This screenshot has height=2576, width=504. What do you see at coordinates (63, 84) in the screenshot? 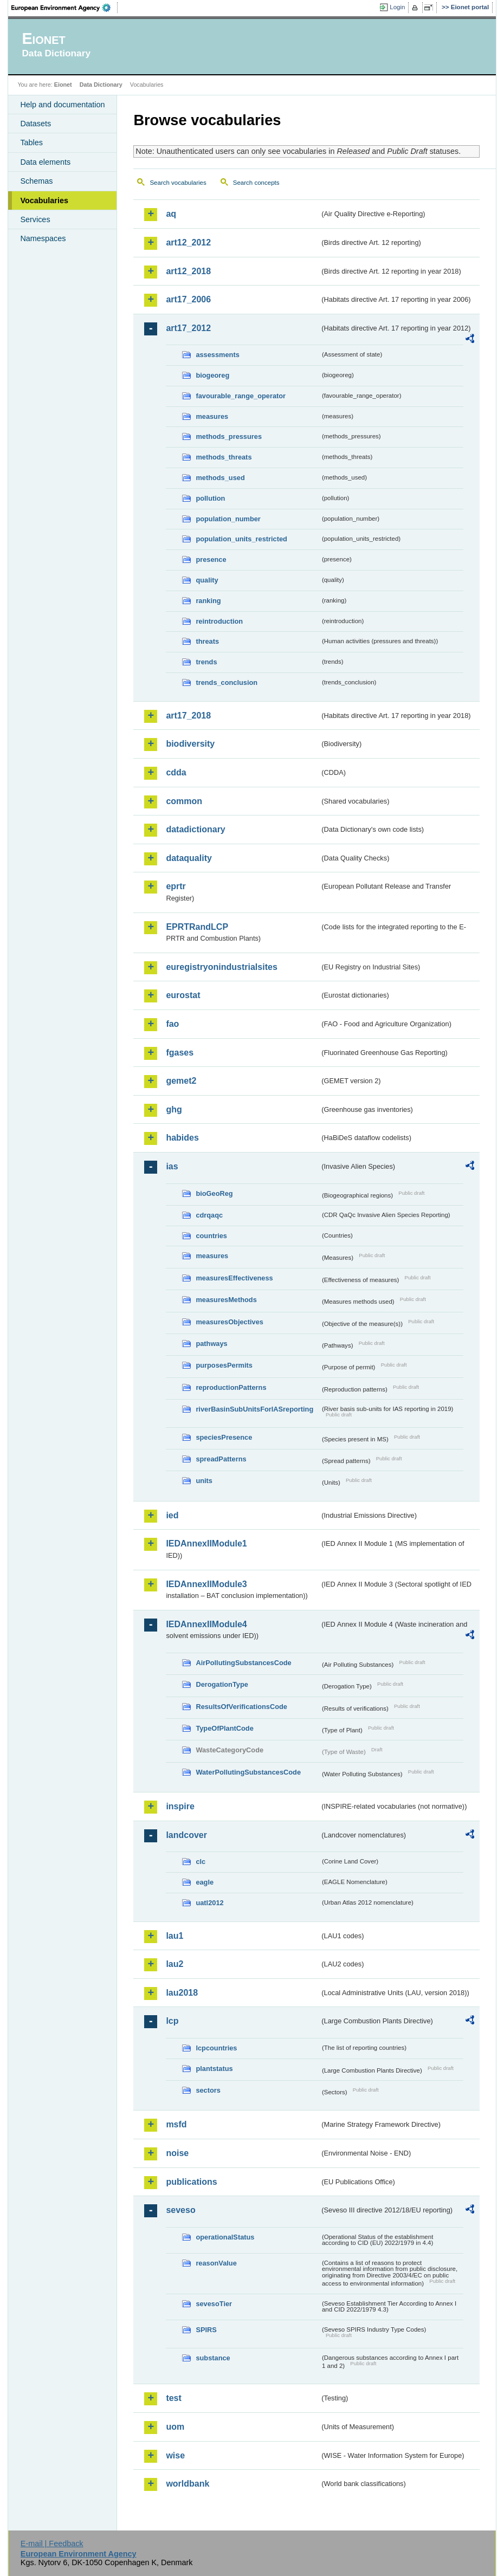
I see `Eionet` at bounding box center [63, 84].